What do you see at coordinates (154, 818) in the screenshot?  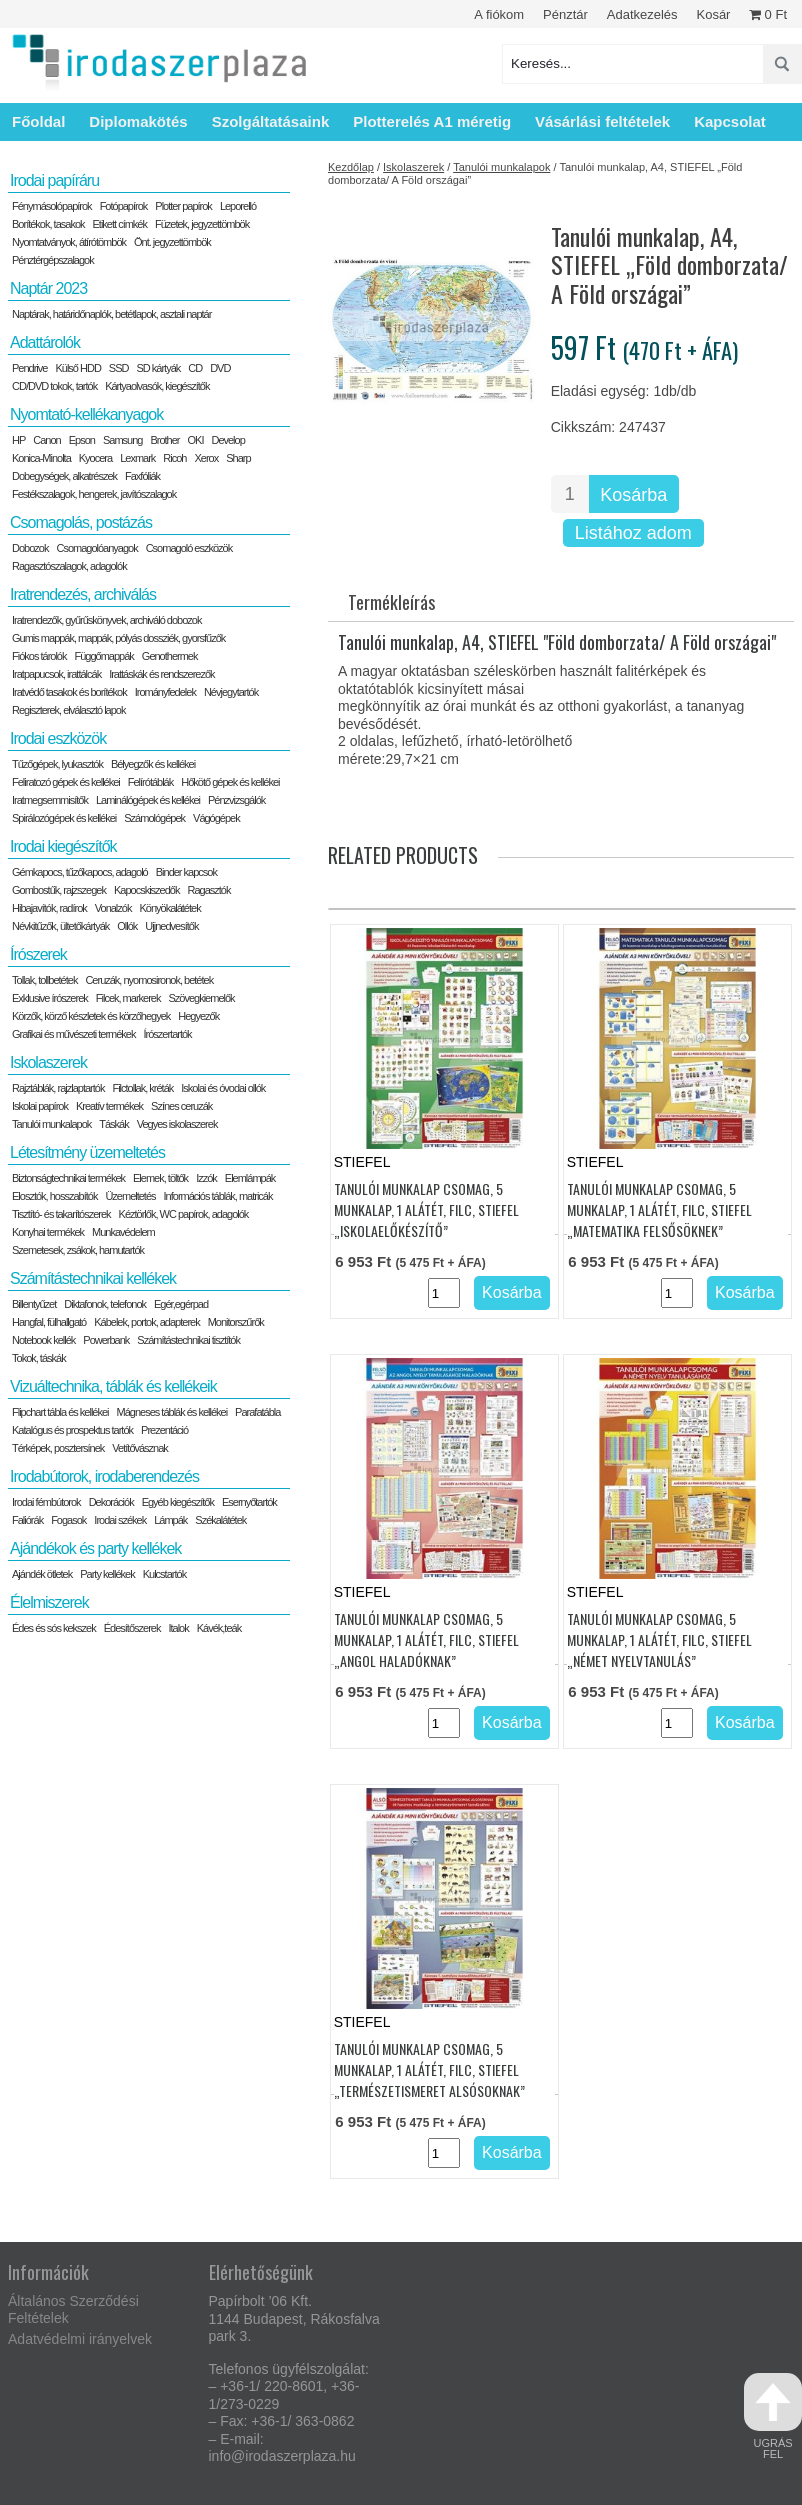 I see `Számológépek` at bounding box center [154, 818].